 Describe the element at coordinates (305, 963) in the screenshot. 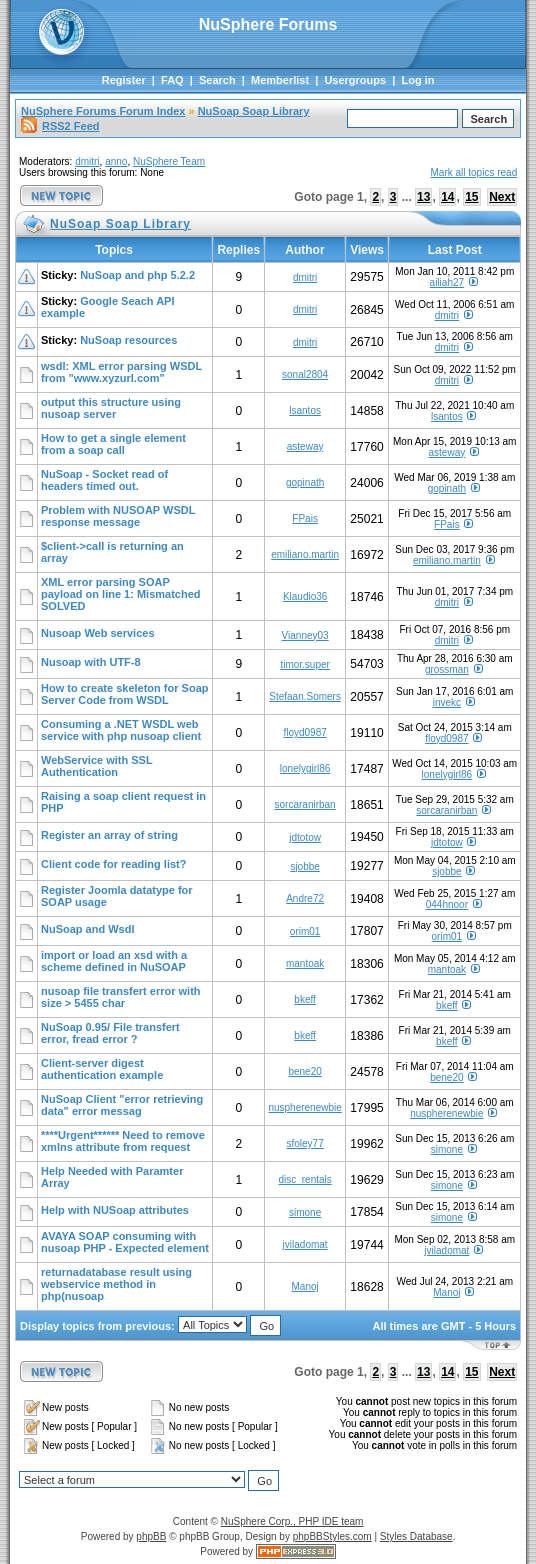

I see `mantoak` at that location.